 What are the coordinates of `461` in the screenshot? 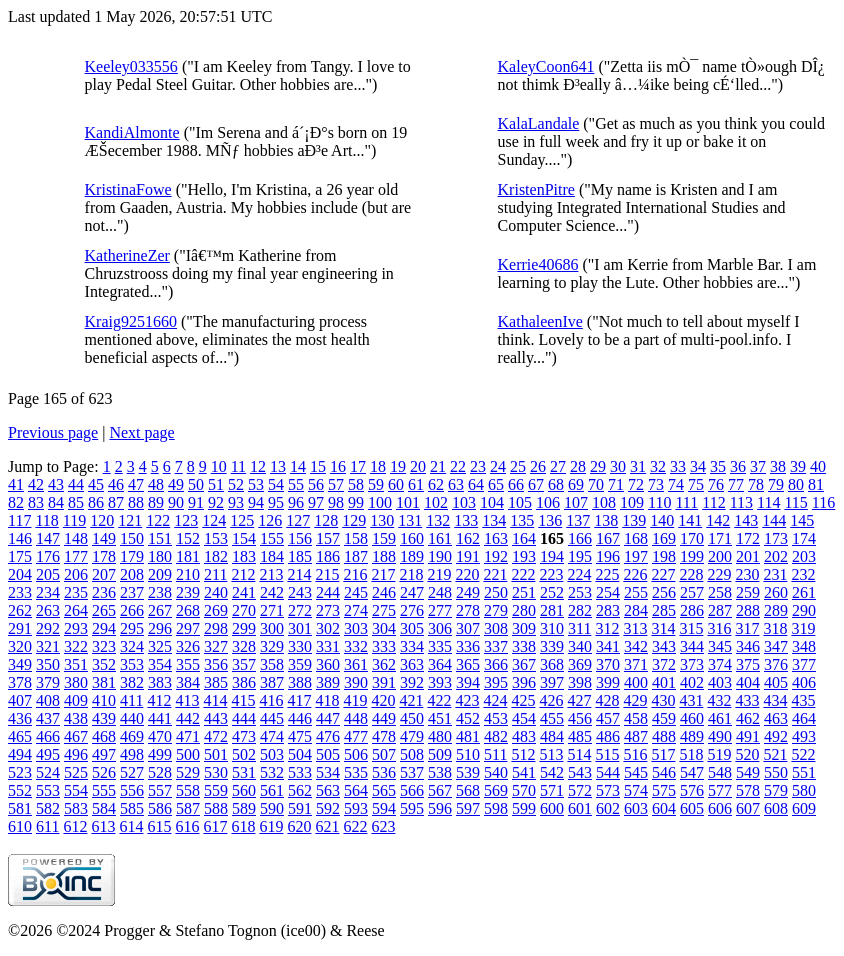 It's located at (720, 718).